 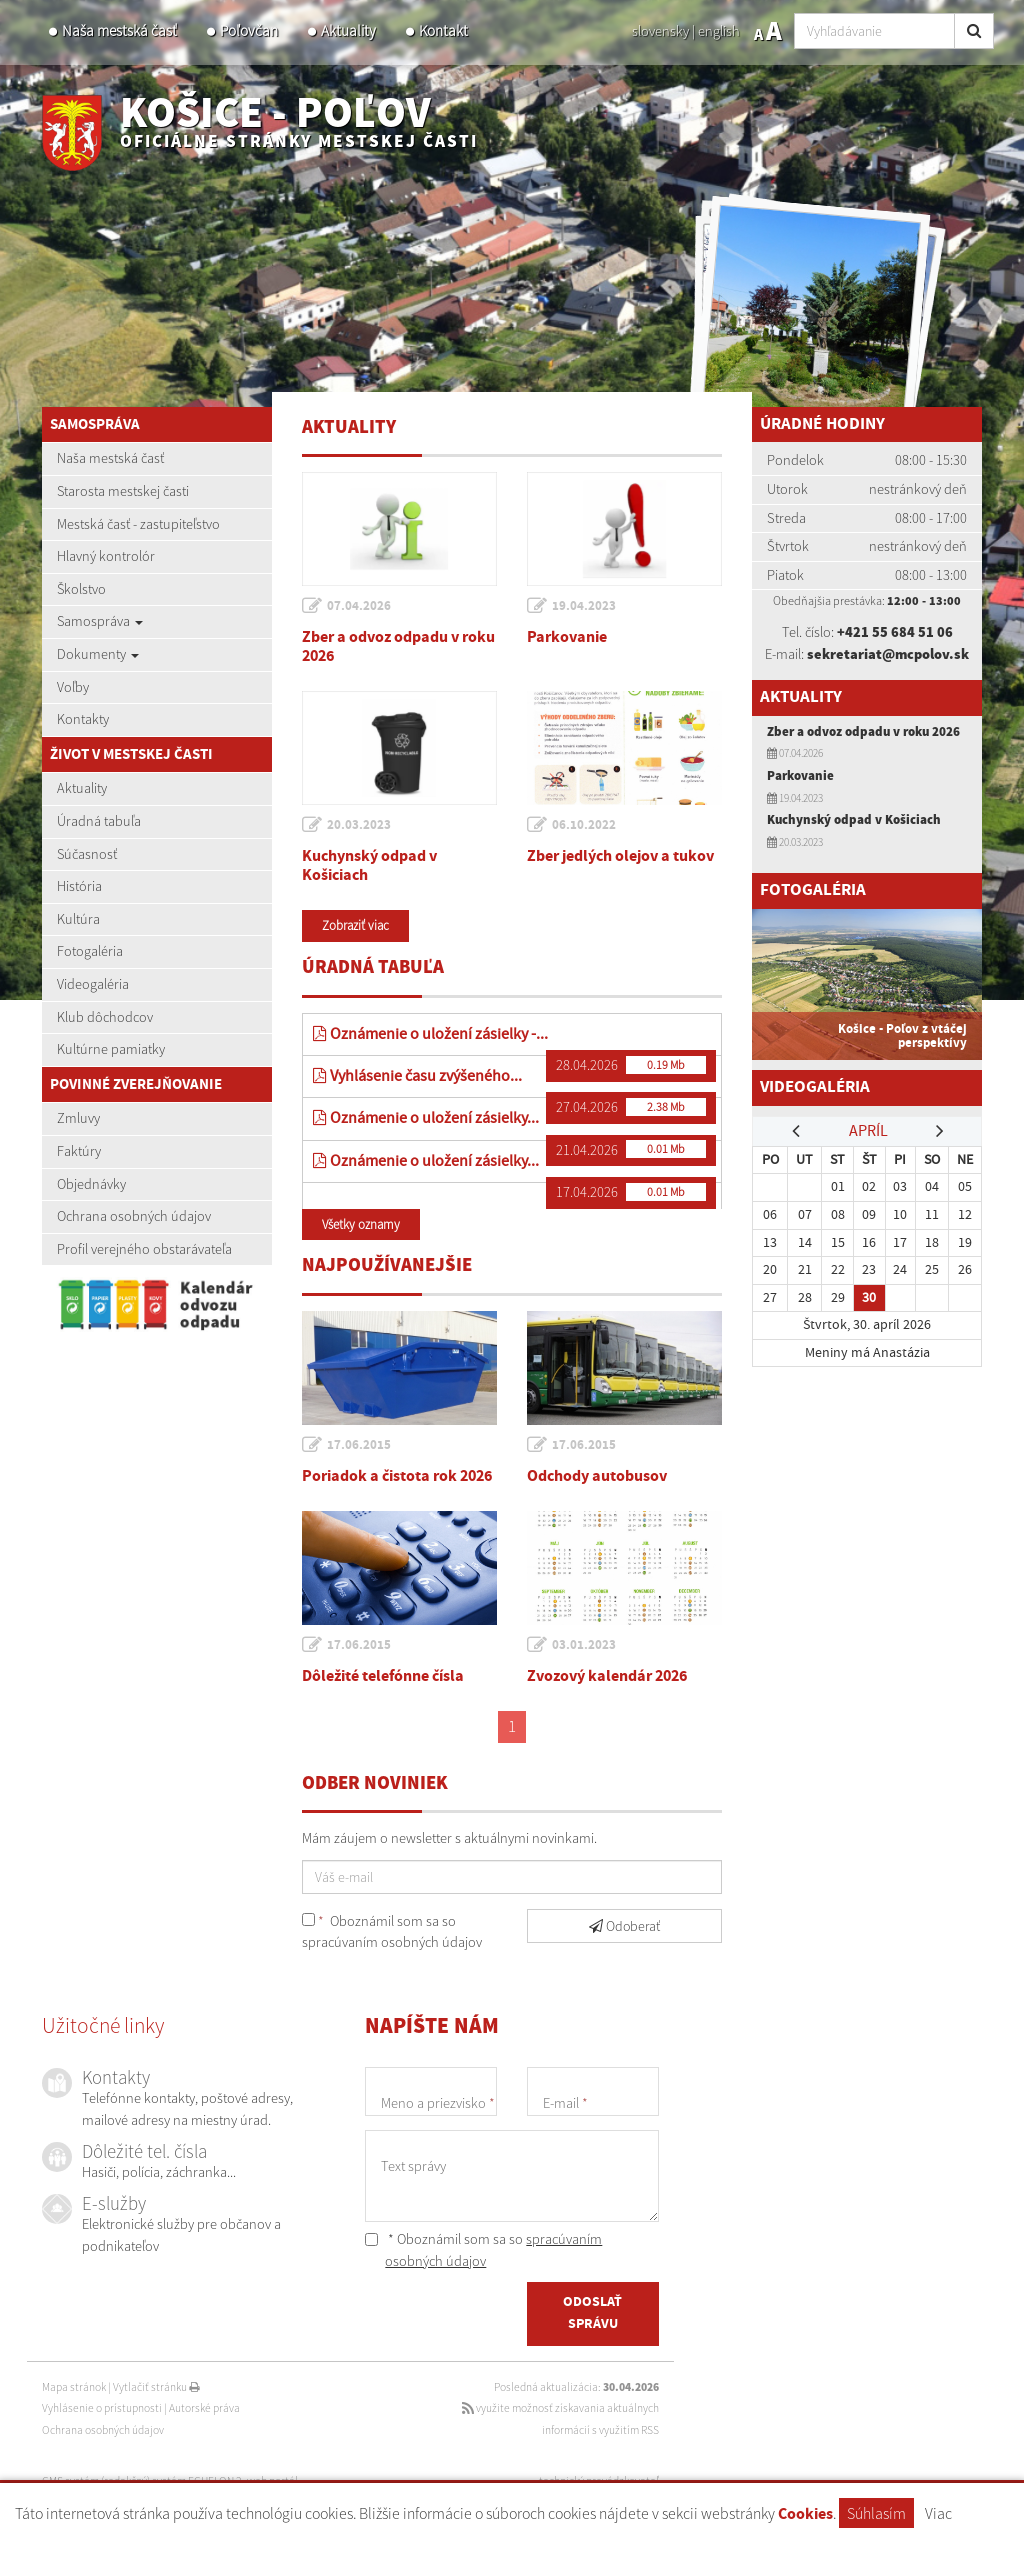 I want to click on Školstvo, so click(x=81, y=589).